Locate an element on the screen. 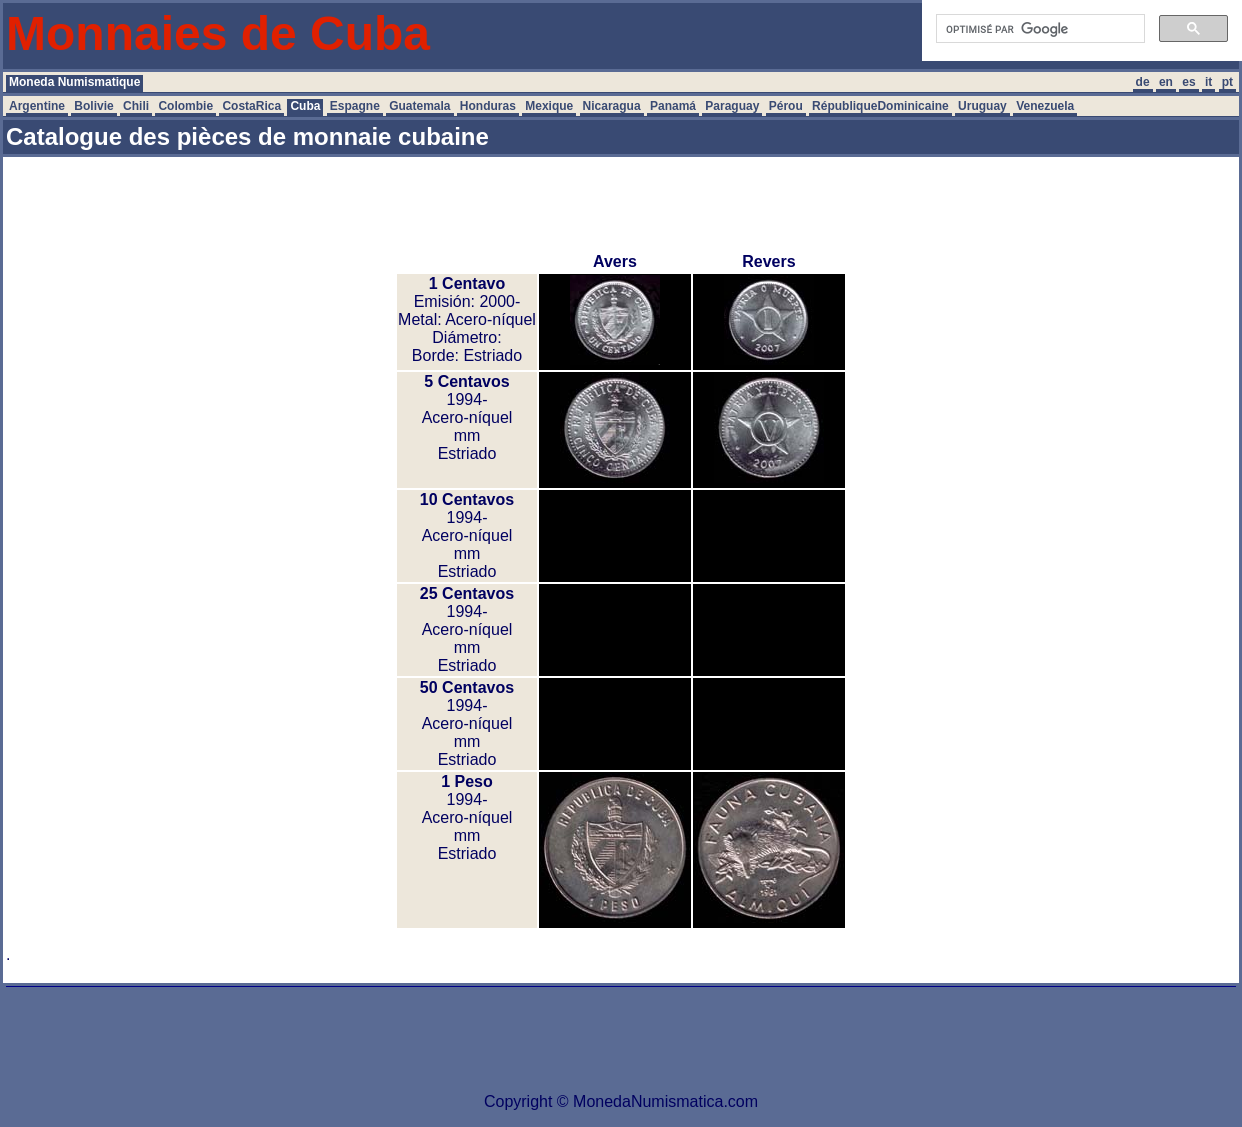  de is located at coordinates (1143, 82).